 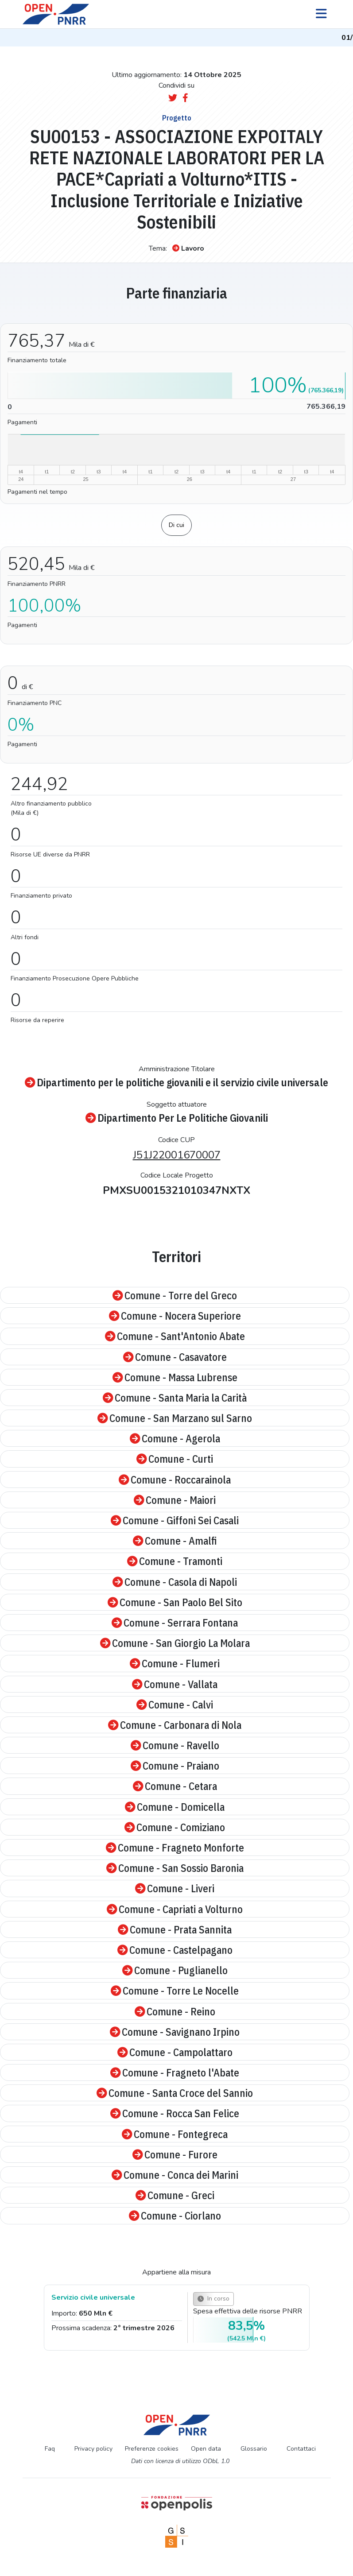 I want to click on Comune - Casavatore, so click(x=175, y=1357).